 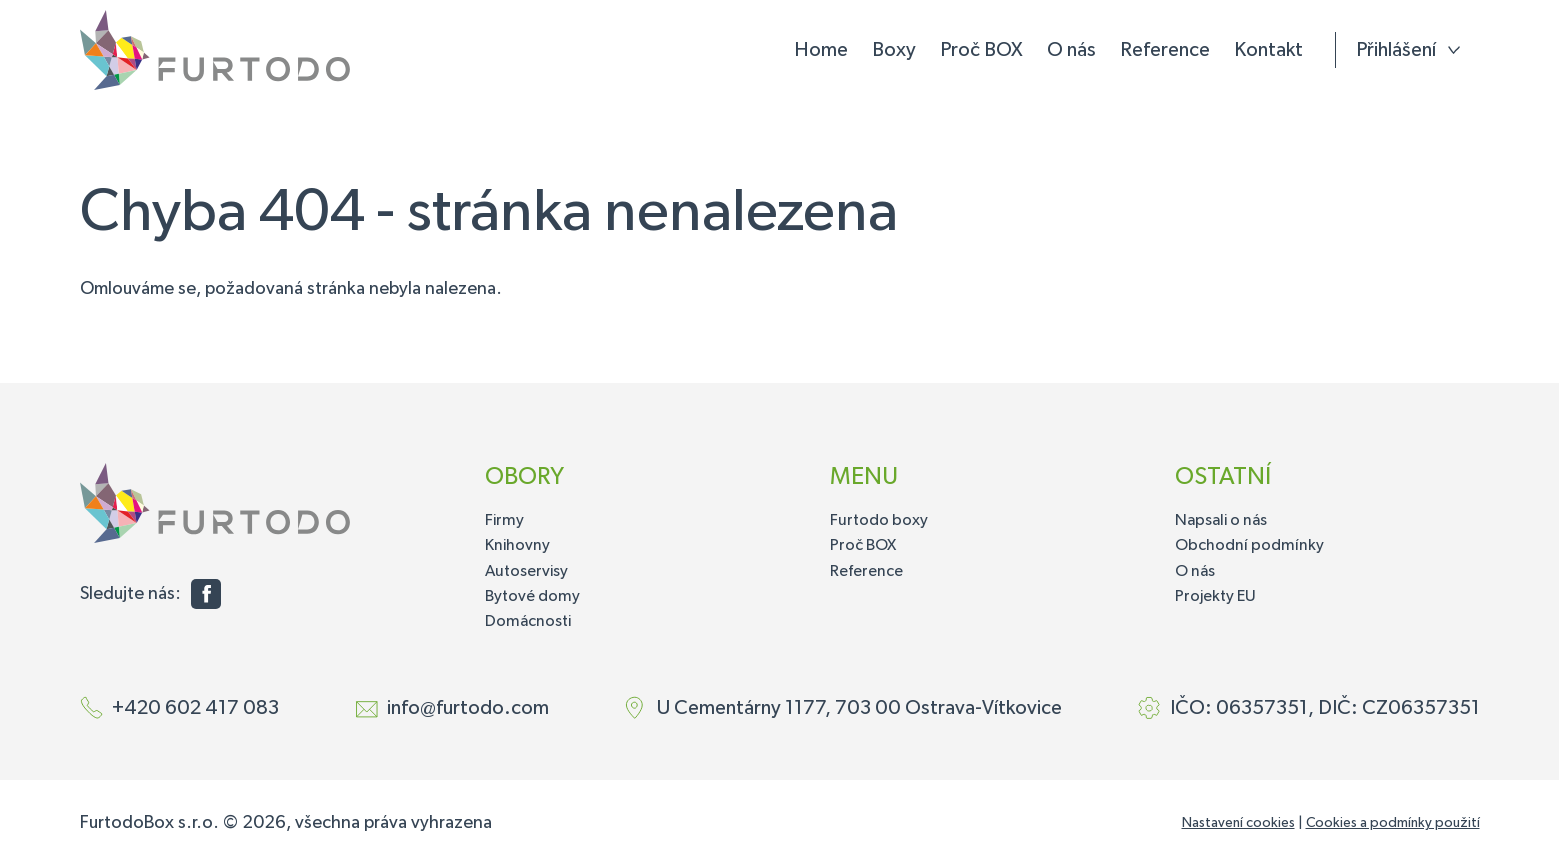 I want to click on O nás, so click(x=1071, y=50).